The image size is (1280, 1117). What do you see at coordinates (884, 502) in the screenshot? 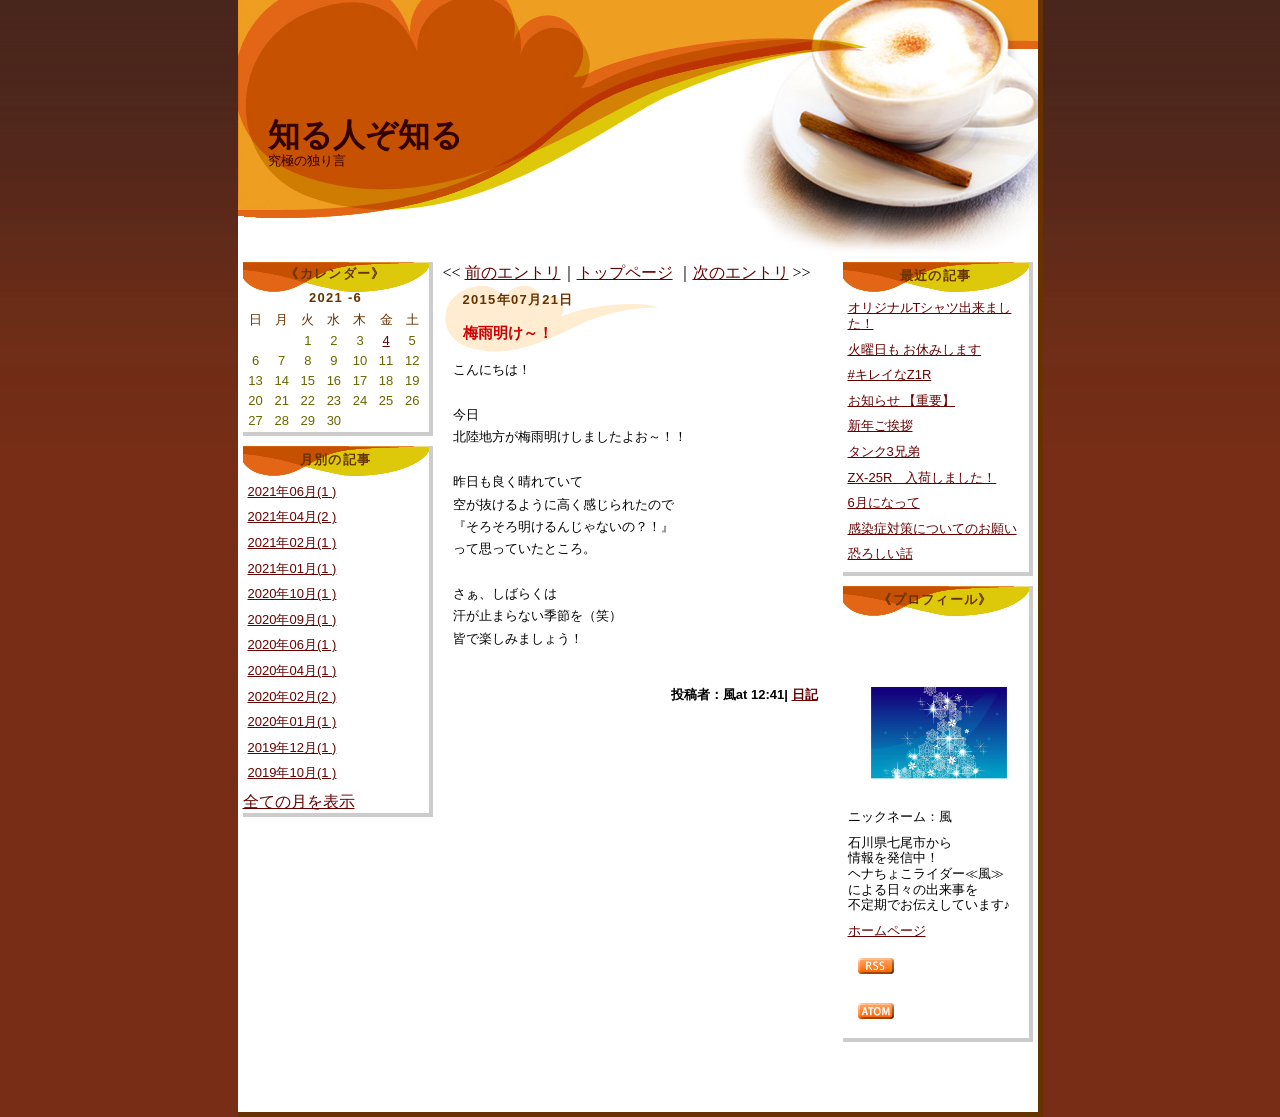
I see `6月になって` at bounding box center [884, 502].